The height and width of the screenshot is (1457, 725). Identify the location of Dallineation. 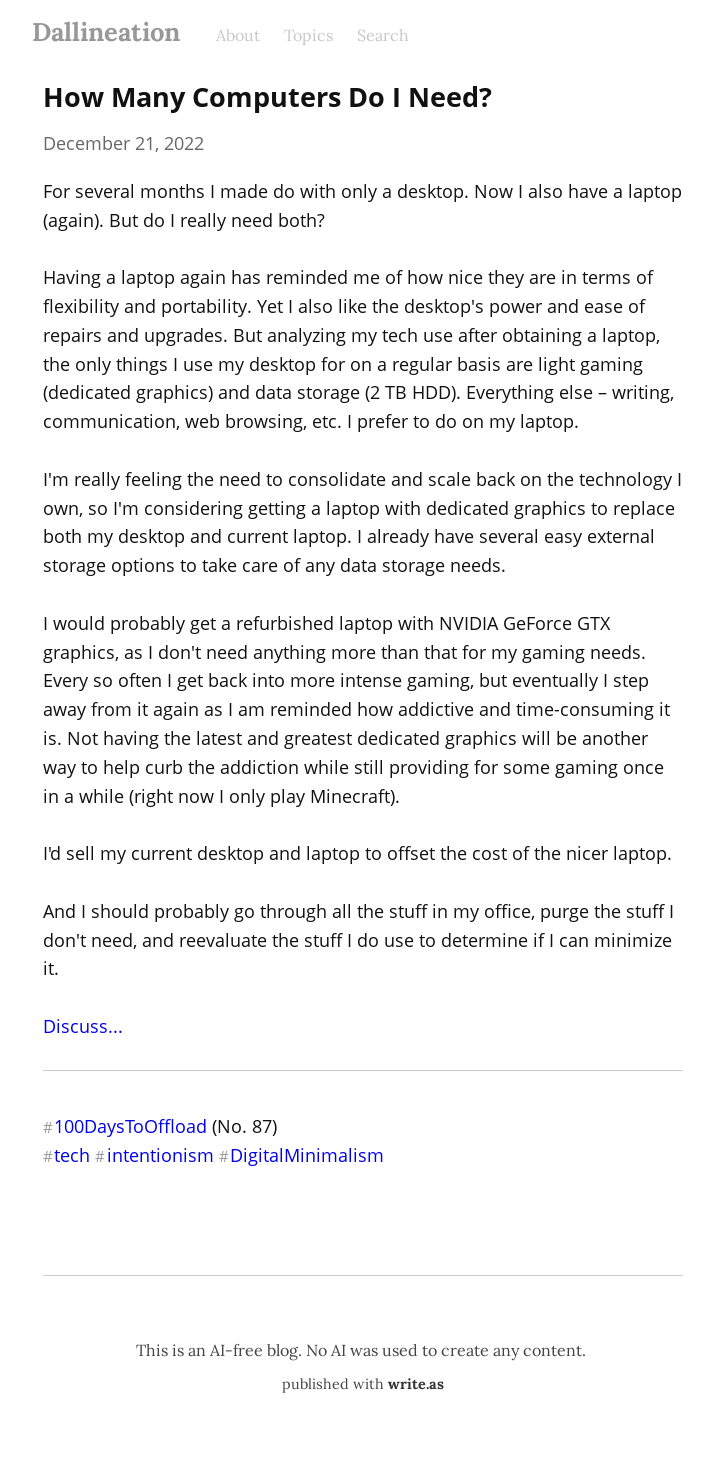
(106, 31).